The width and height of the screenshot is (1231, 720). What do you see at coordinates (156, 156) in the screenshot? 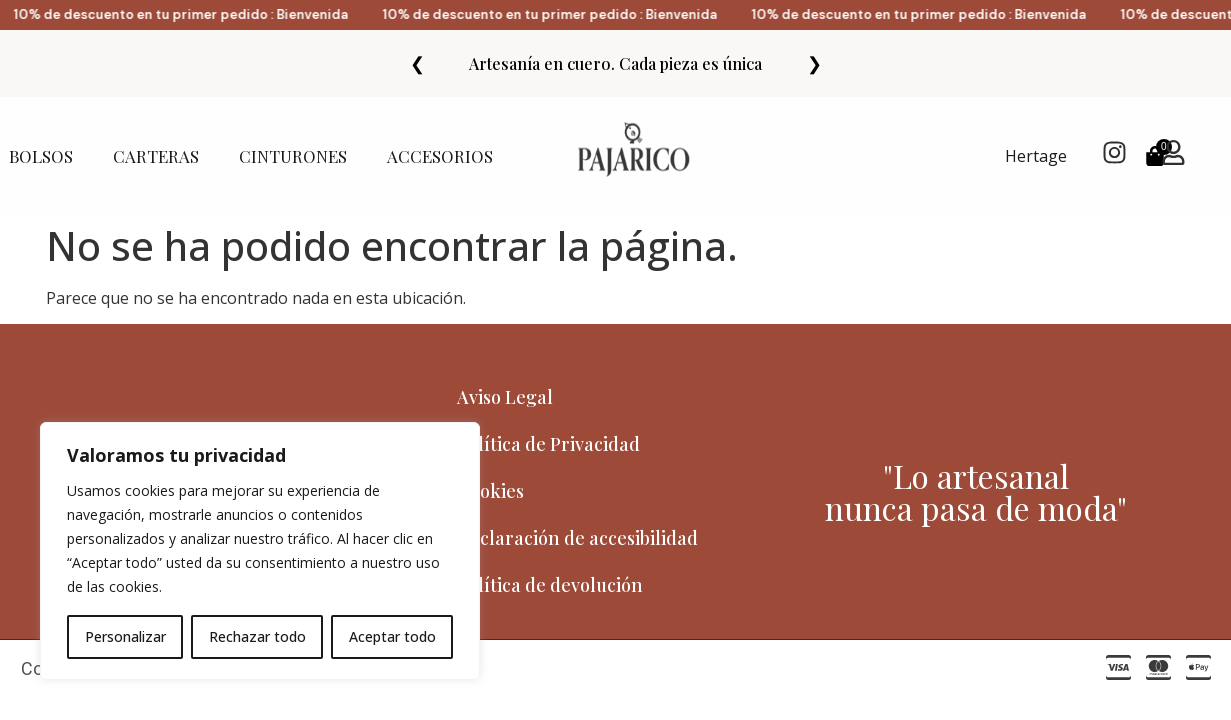
I see `CARTERAS` at bounding box center [156, 156].